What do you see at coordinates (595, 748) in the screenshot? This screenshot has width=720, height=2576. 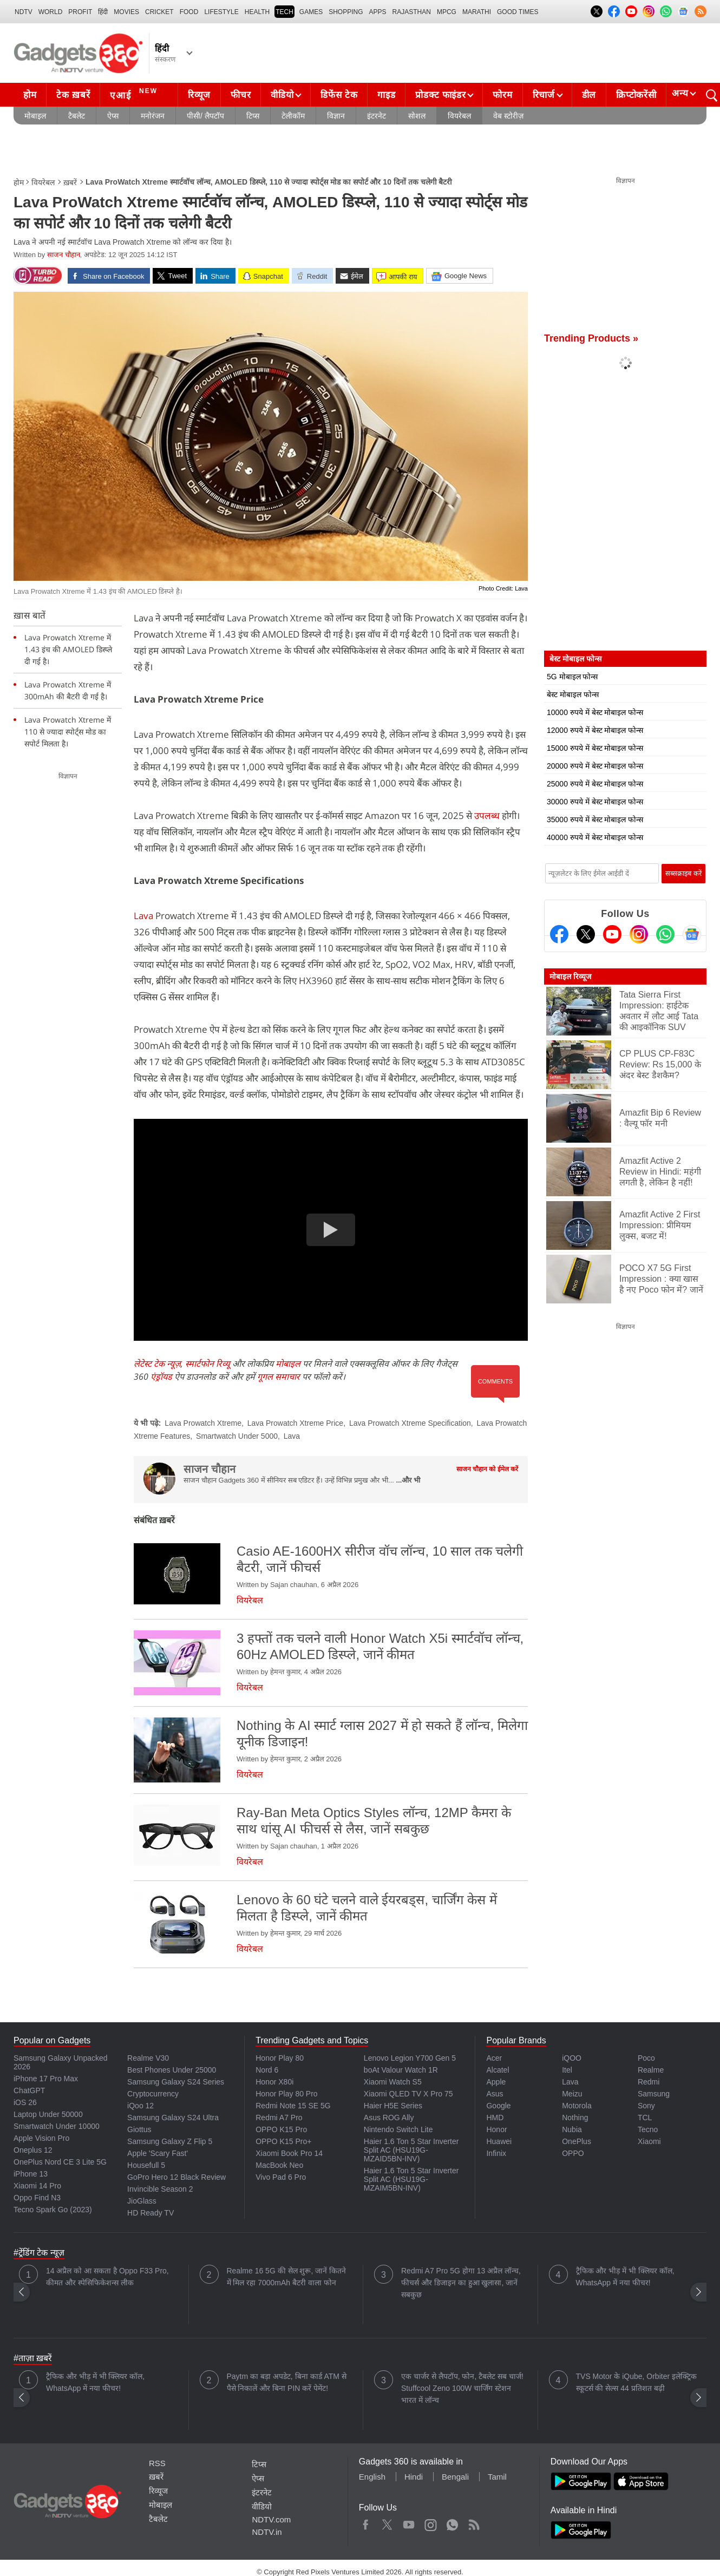 I see `15000 रुपये में बेस्ट मोबाइल फोन्स` at bounding box center [595, 748].